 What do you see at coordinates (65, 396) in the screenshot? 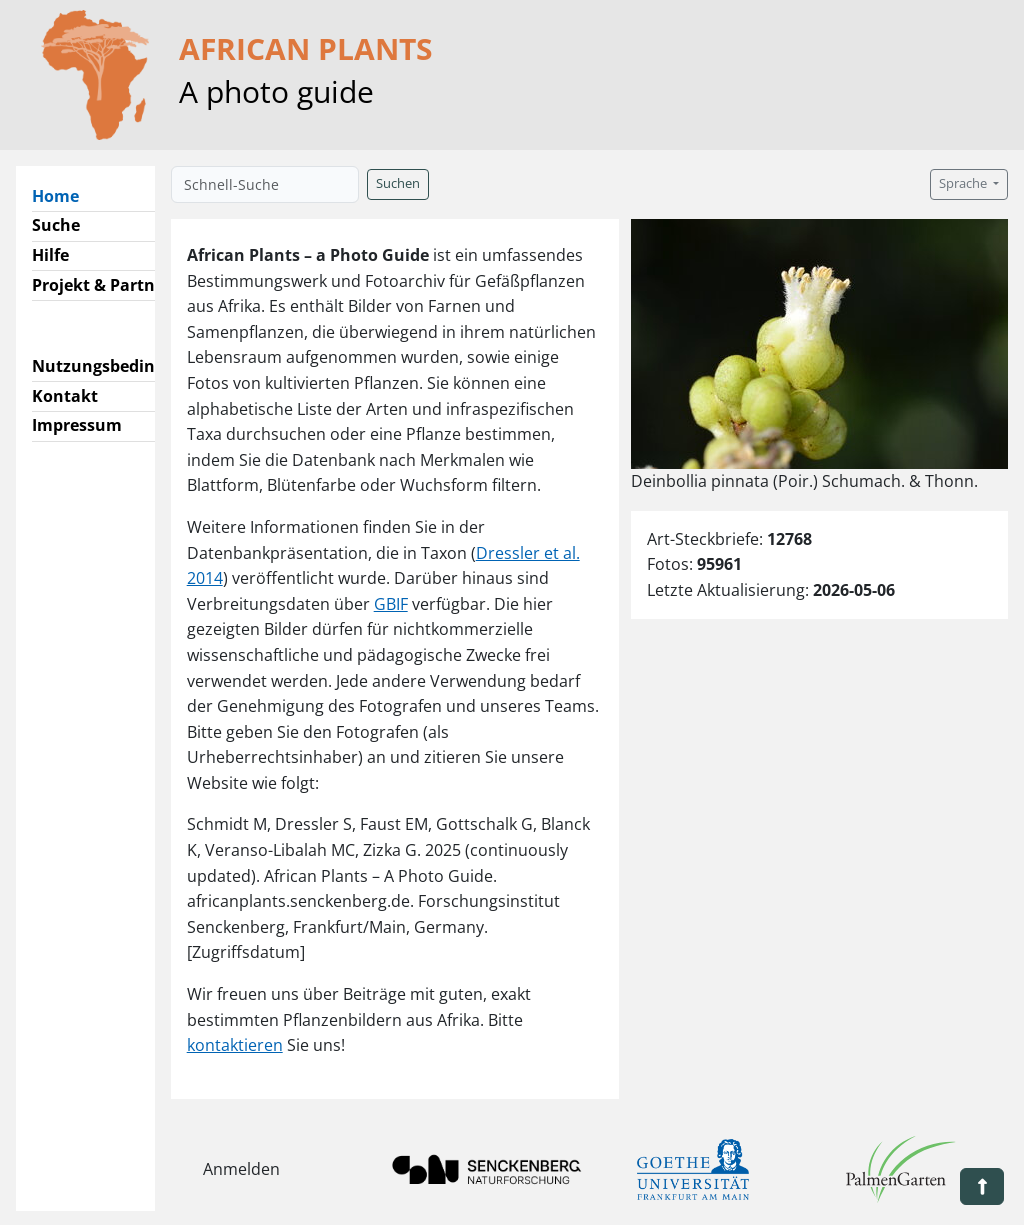
I see `Kontakt` at bounding box center [65, 396].